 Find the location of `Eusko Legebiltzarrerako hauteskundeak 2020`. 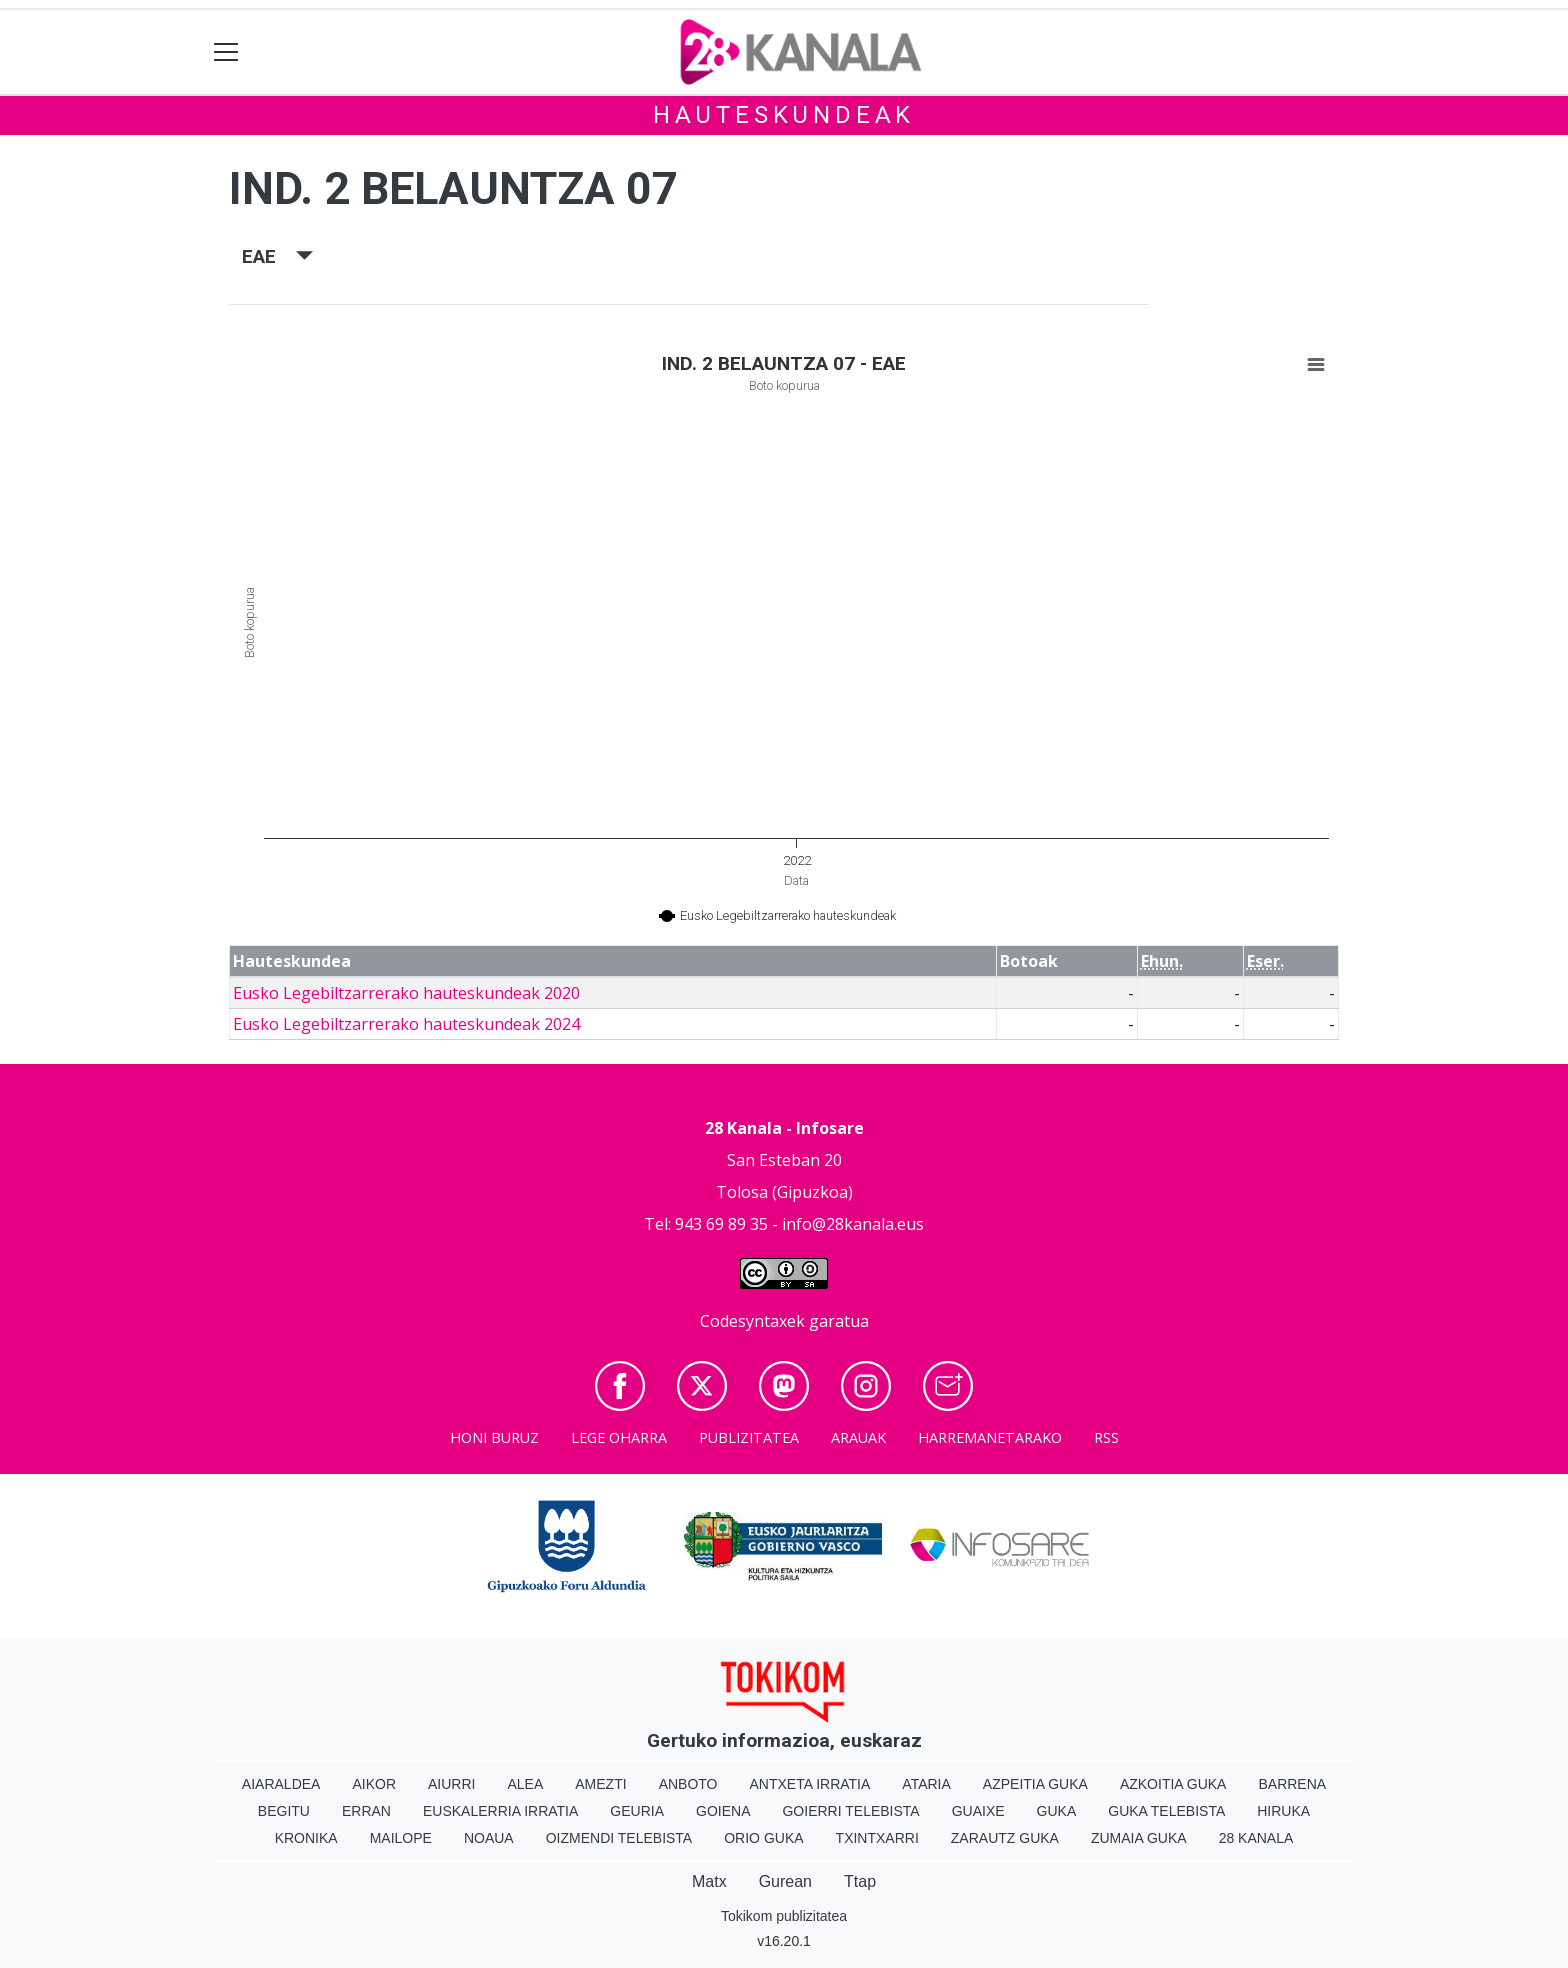

Eusko Legebiltzarrerako hauteskundeak 2020 is located at coordinates (406, 993).